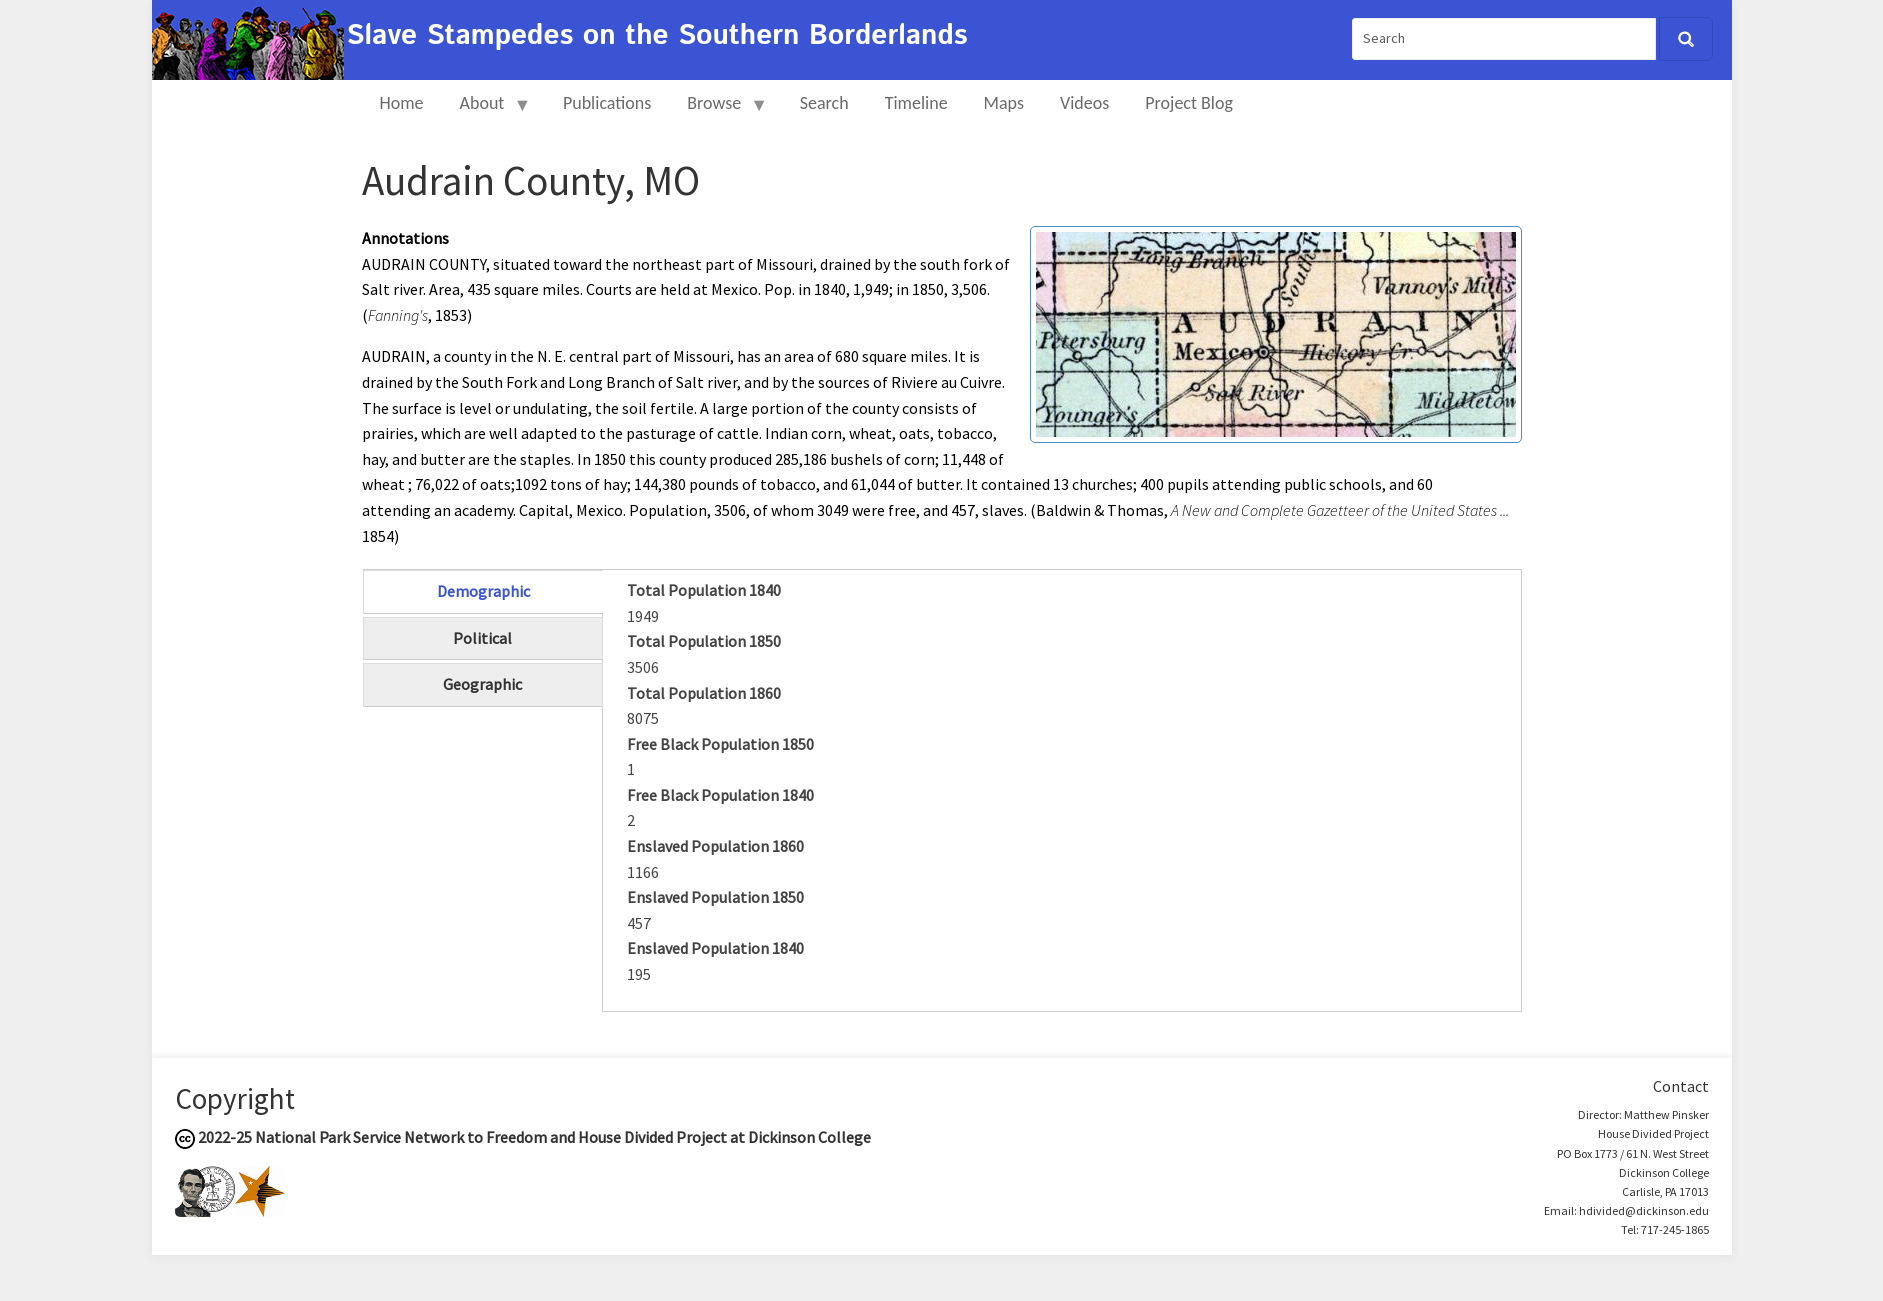 The height and width of the screenshot is (1301, 1883). What do you see at coordinates (1084, 103) in the screenshot?
I see `Videos [menuitem]` at bounding box center [1084, 103].